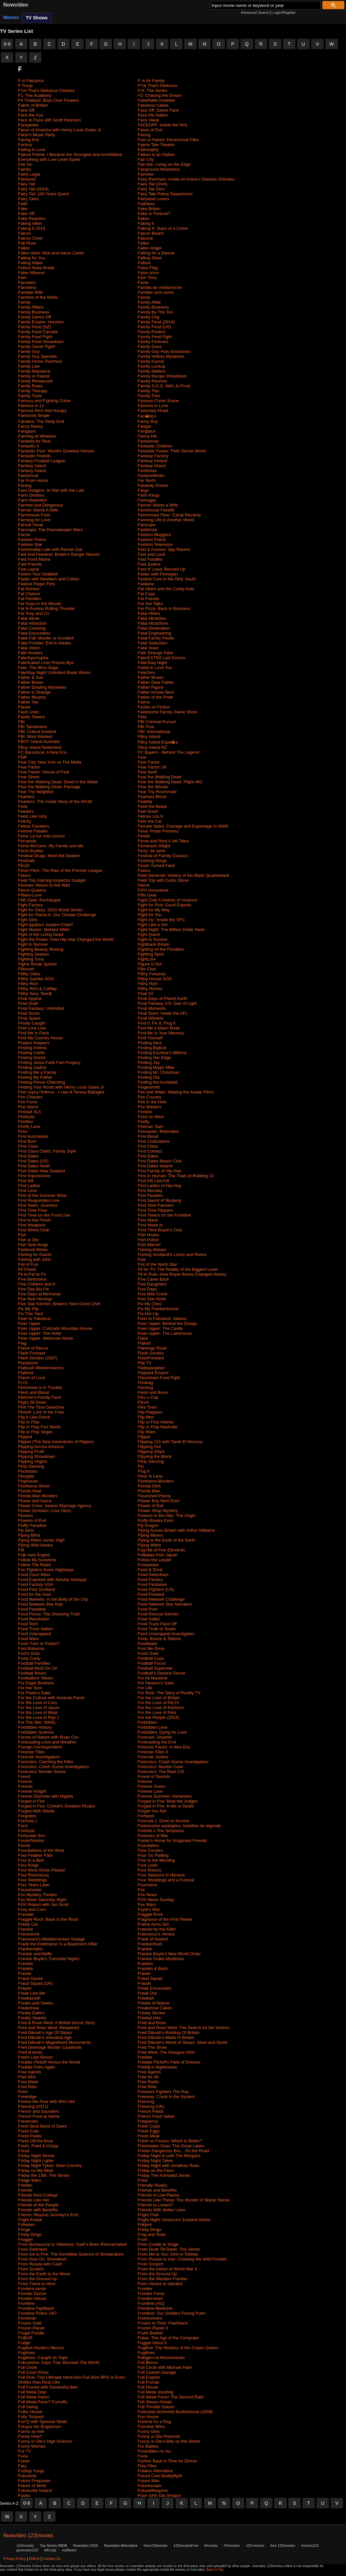 The width and height of the screenshot is (346, 2576). What do you see at coordinates (36, 791) in the screenshot?
I see `Fear Thy Neighbor` at bounding box center [36, 791].